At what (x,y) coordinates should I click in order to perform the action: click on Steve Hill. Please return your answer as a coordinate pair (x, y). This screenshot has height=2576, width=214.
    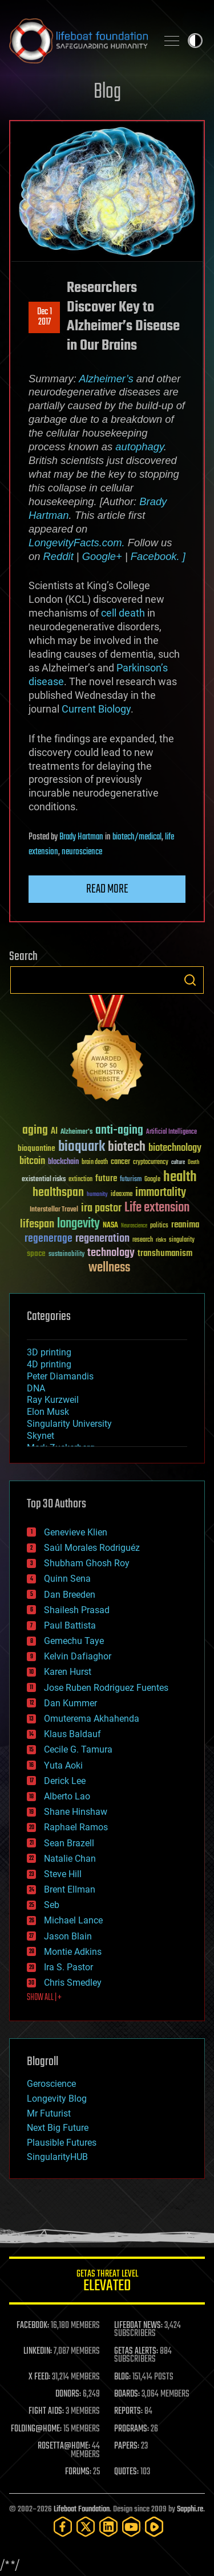
    Looking at the image, I should click on (63, 1874).